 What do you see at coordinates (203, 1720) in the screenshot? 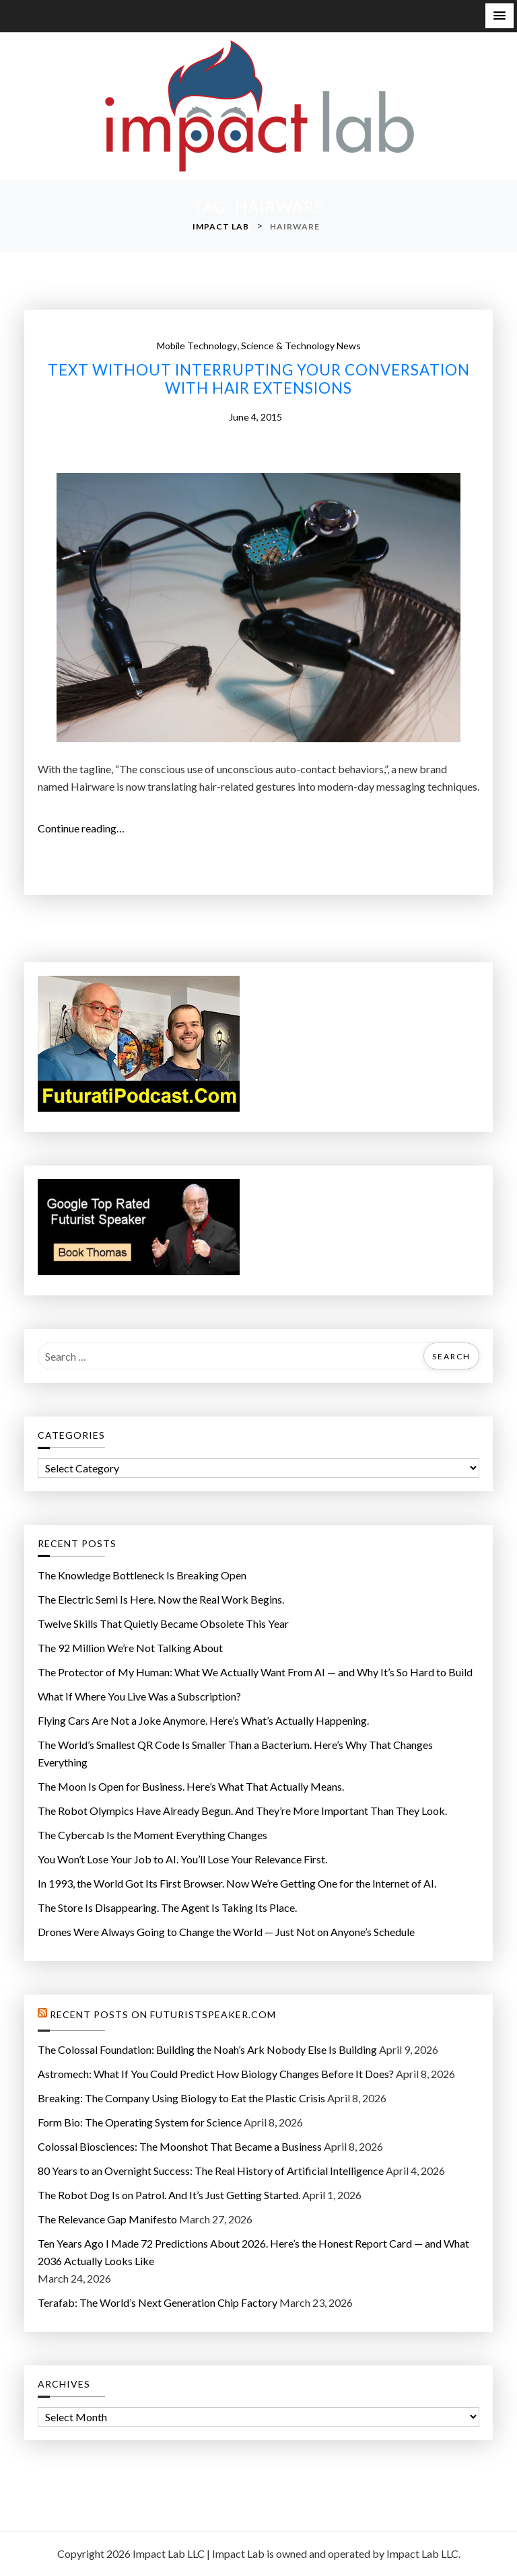
I see `Flying Cars Are Not a Joke Anymore. Here’s What’s Actually Happening.` at bounding box center [203, 1720].